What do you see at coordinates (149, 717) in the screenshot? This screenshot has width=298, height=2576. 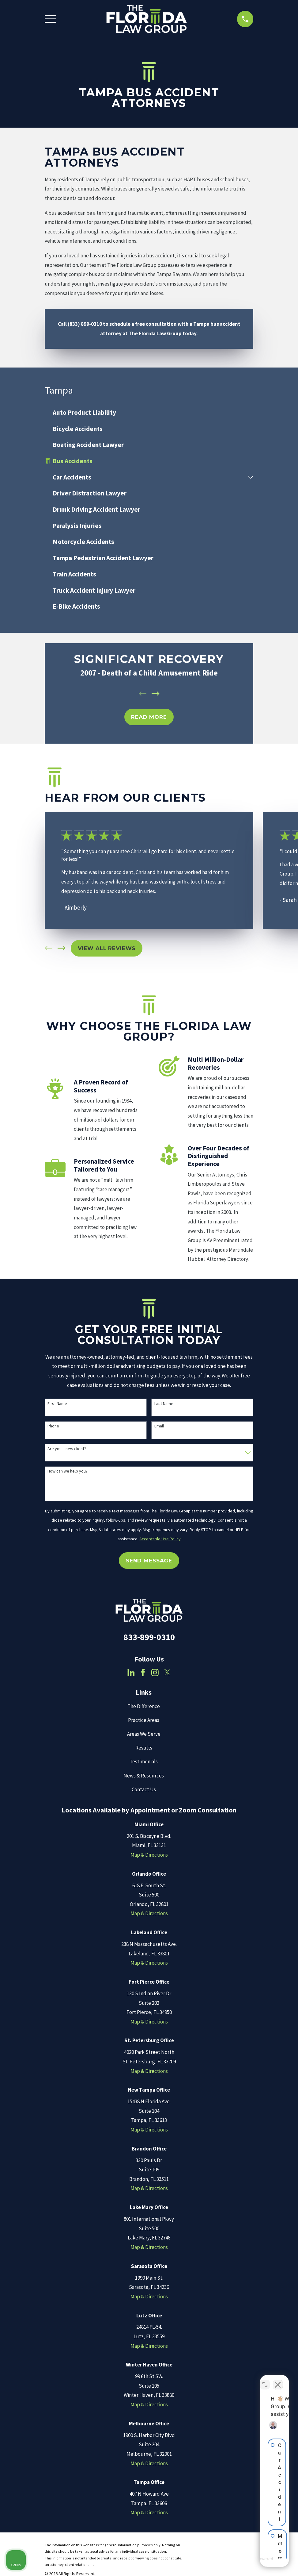 I see `REad MOre` at bounding box center [149, 717].